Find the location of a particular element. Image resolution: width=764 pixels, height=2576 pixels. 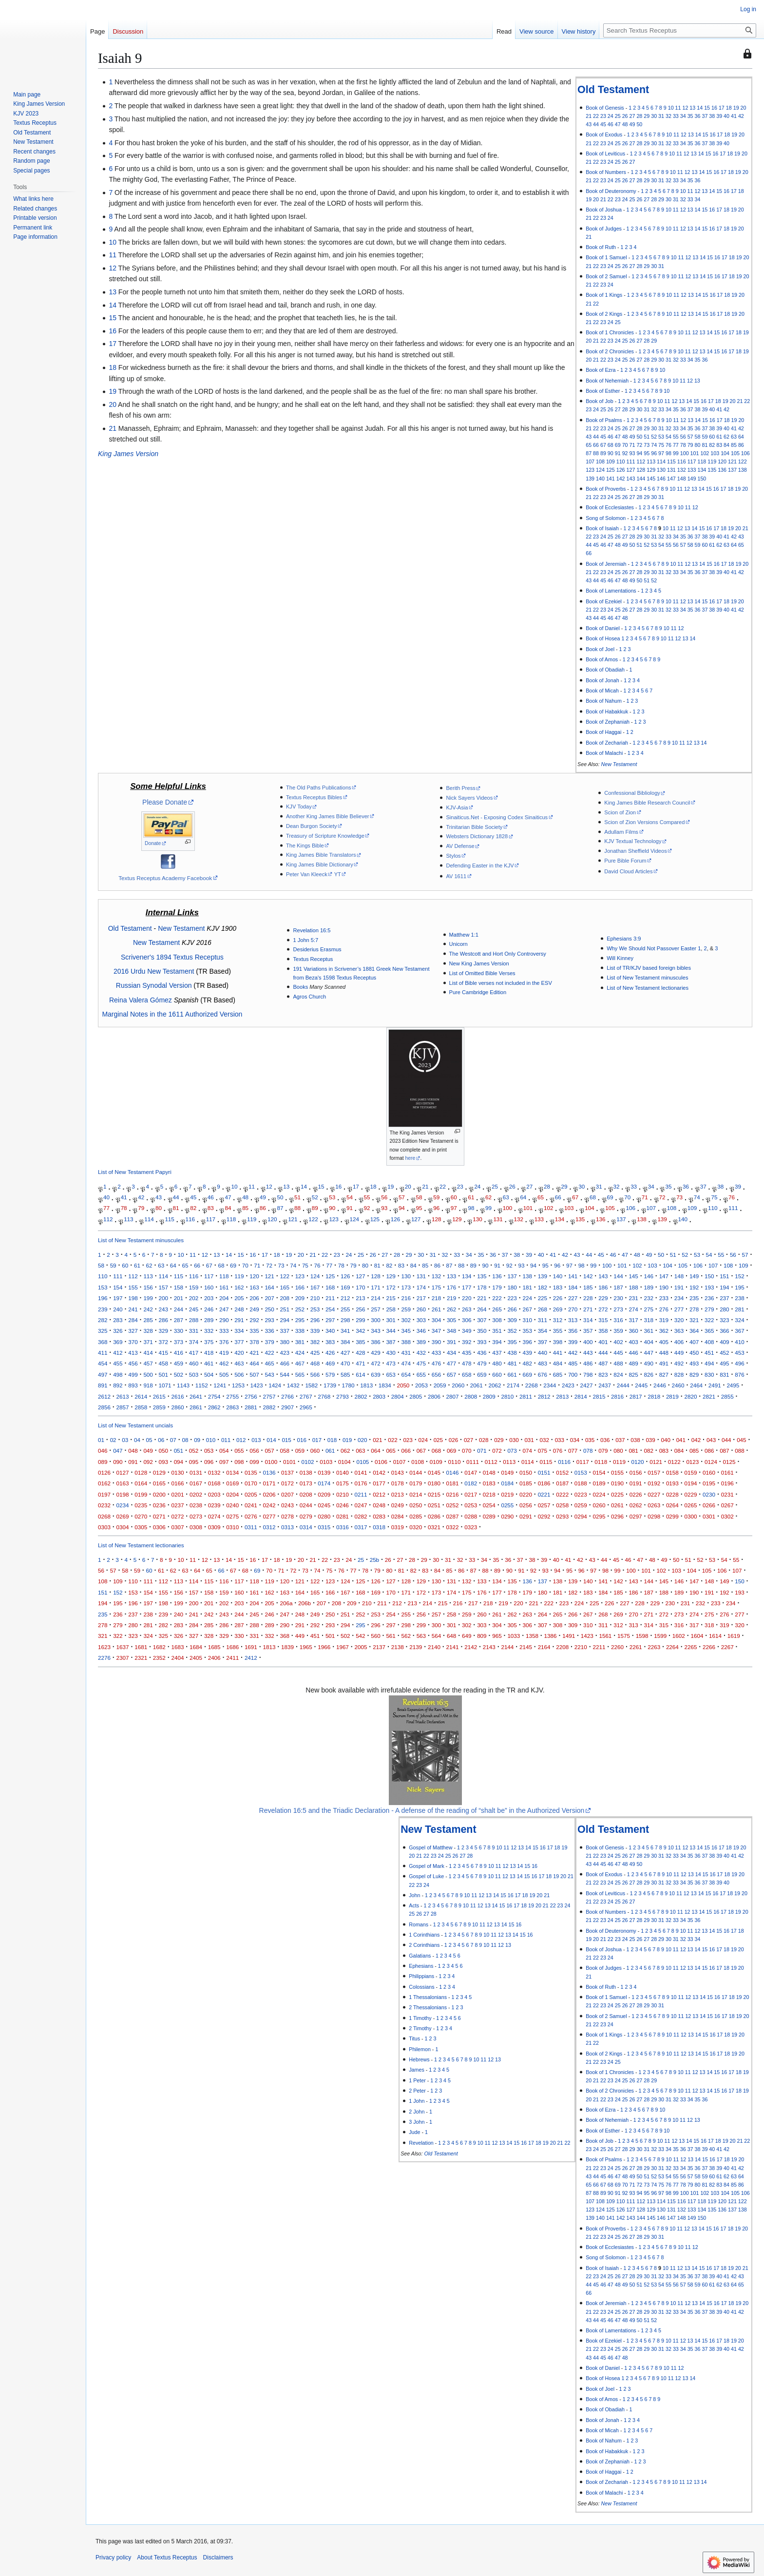

505 is located at coordinates (224, 1374).